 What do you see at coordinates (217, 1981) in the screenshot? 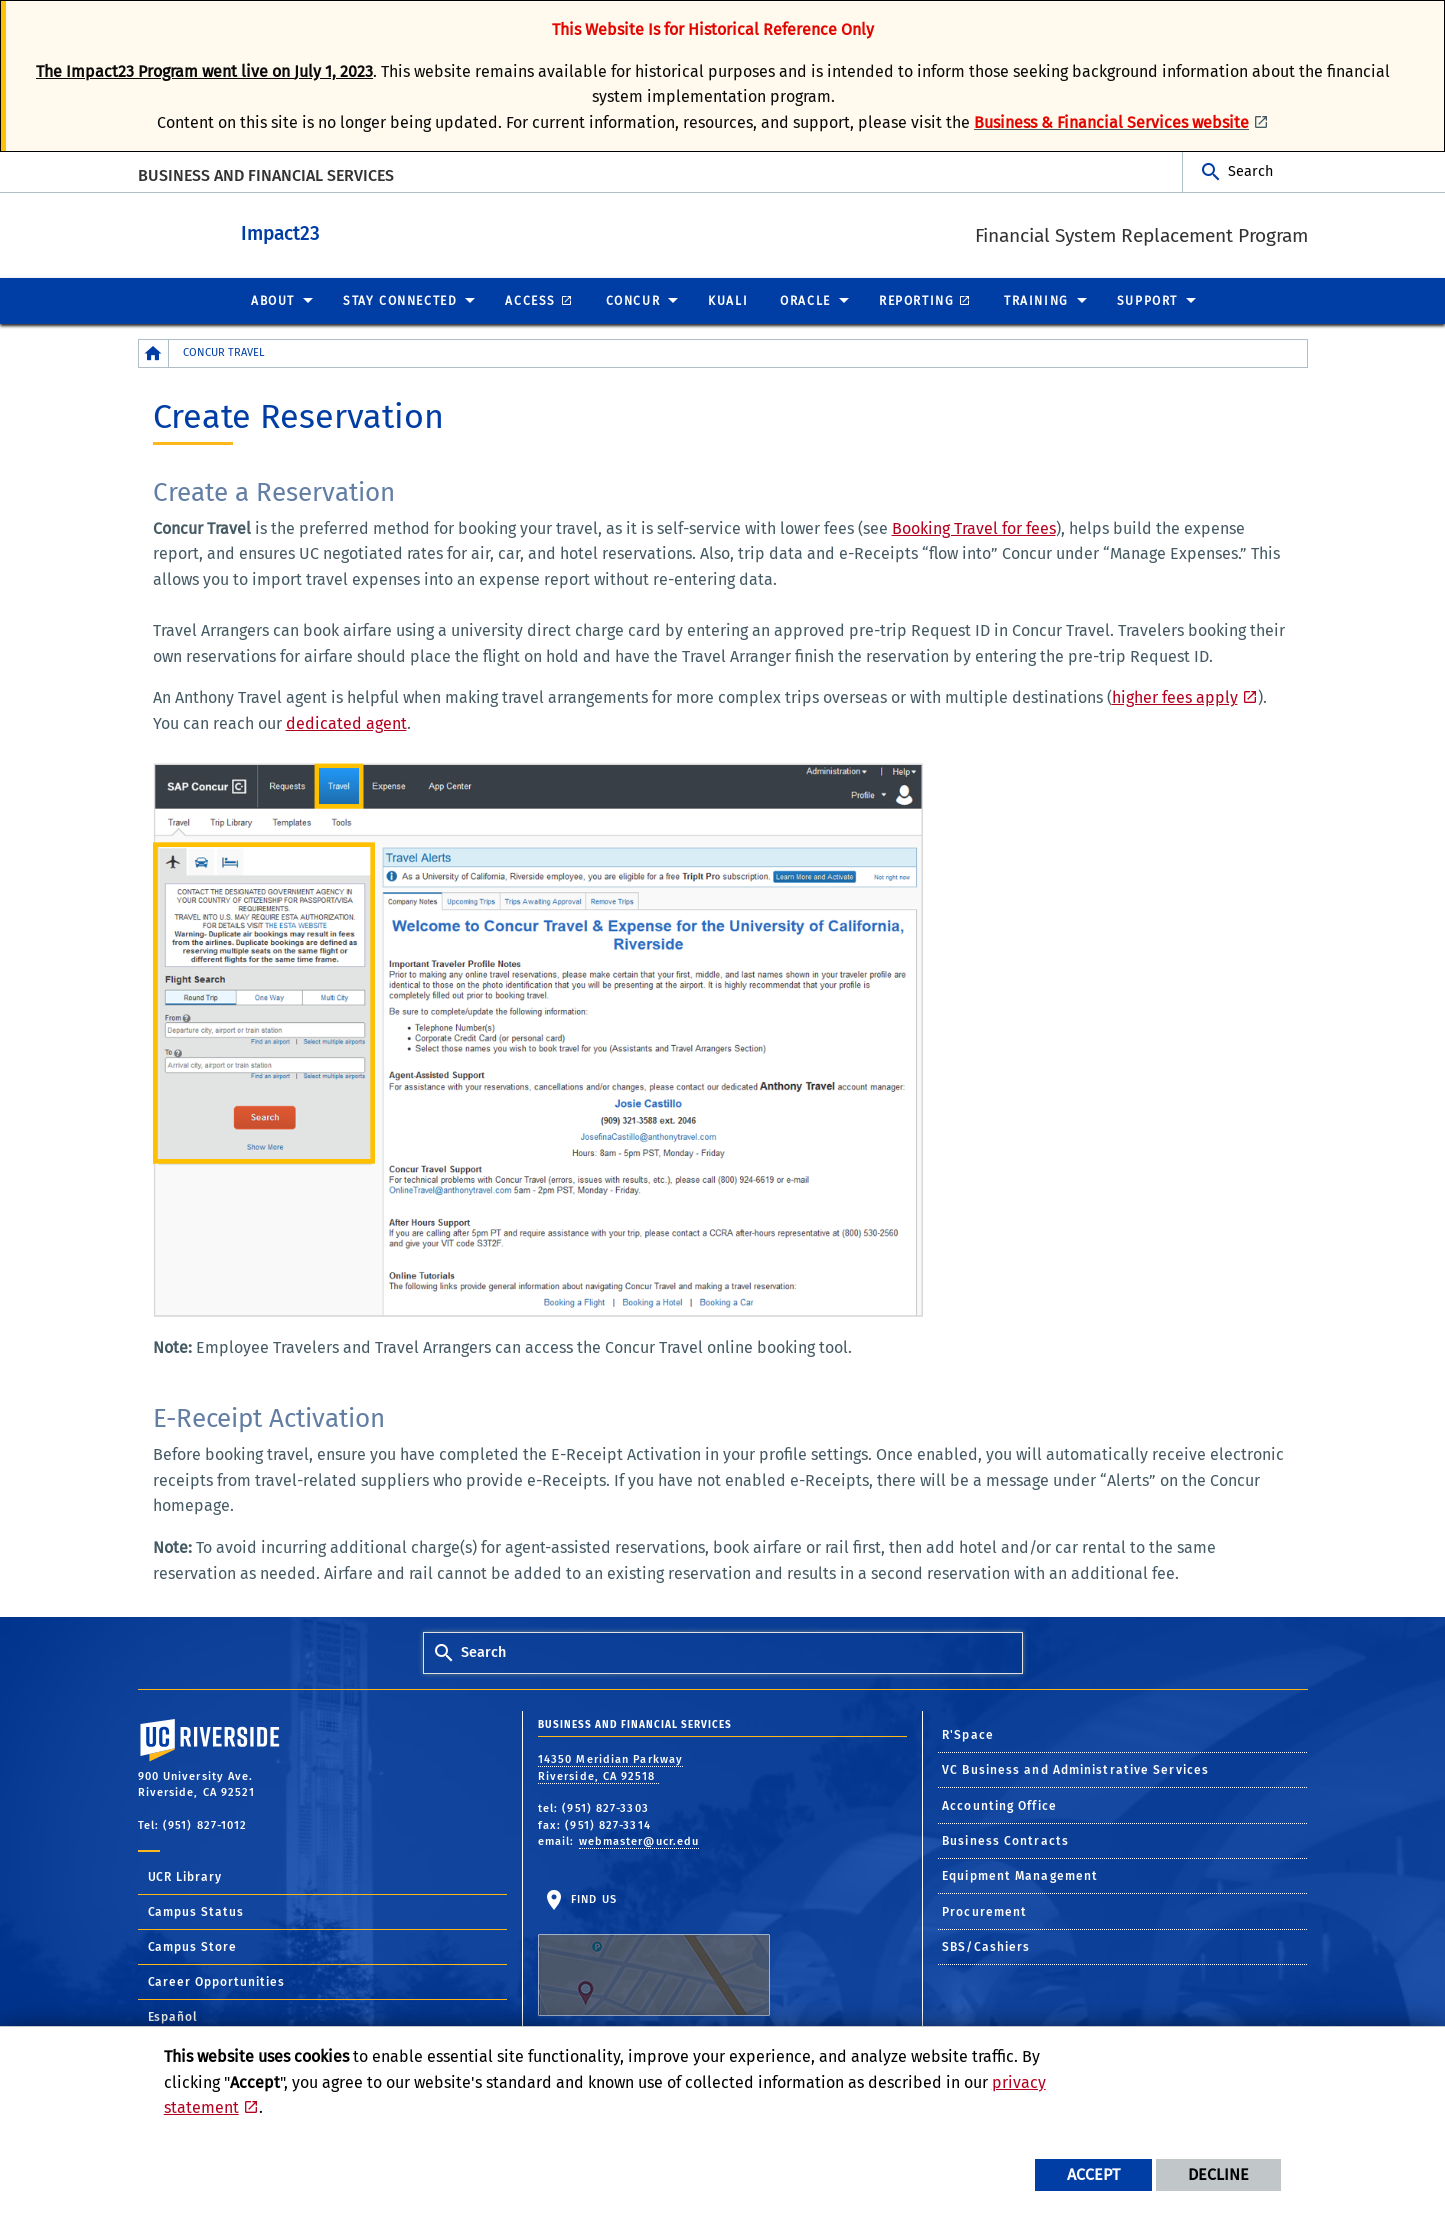
I see `Career Opportunities` at bounding box center [217, 1981].